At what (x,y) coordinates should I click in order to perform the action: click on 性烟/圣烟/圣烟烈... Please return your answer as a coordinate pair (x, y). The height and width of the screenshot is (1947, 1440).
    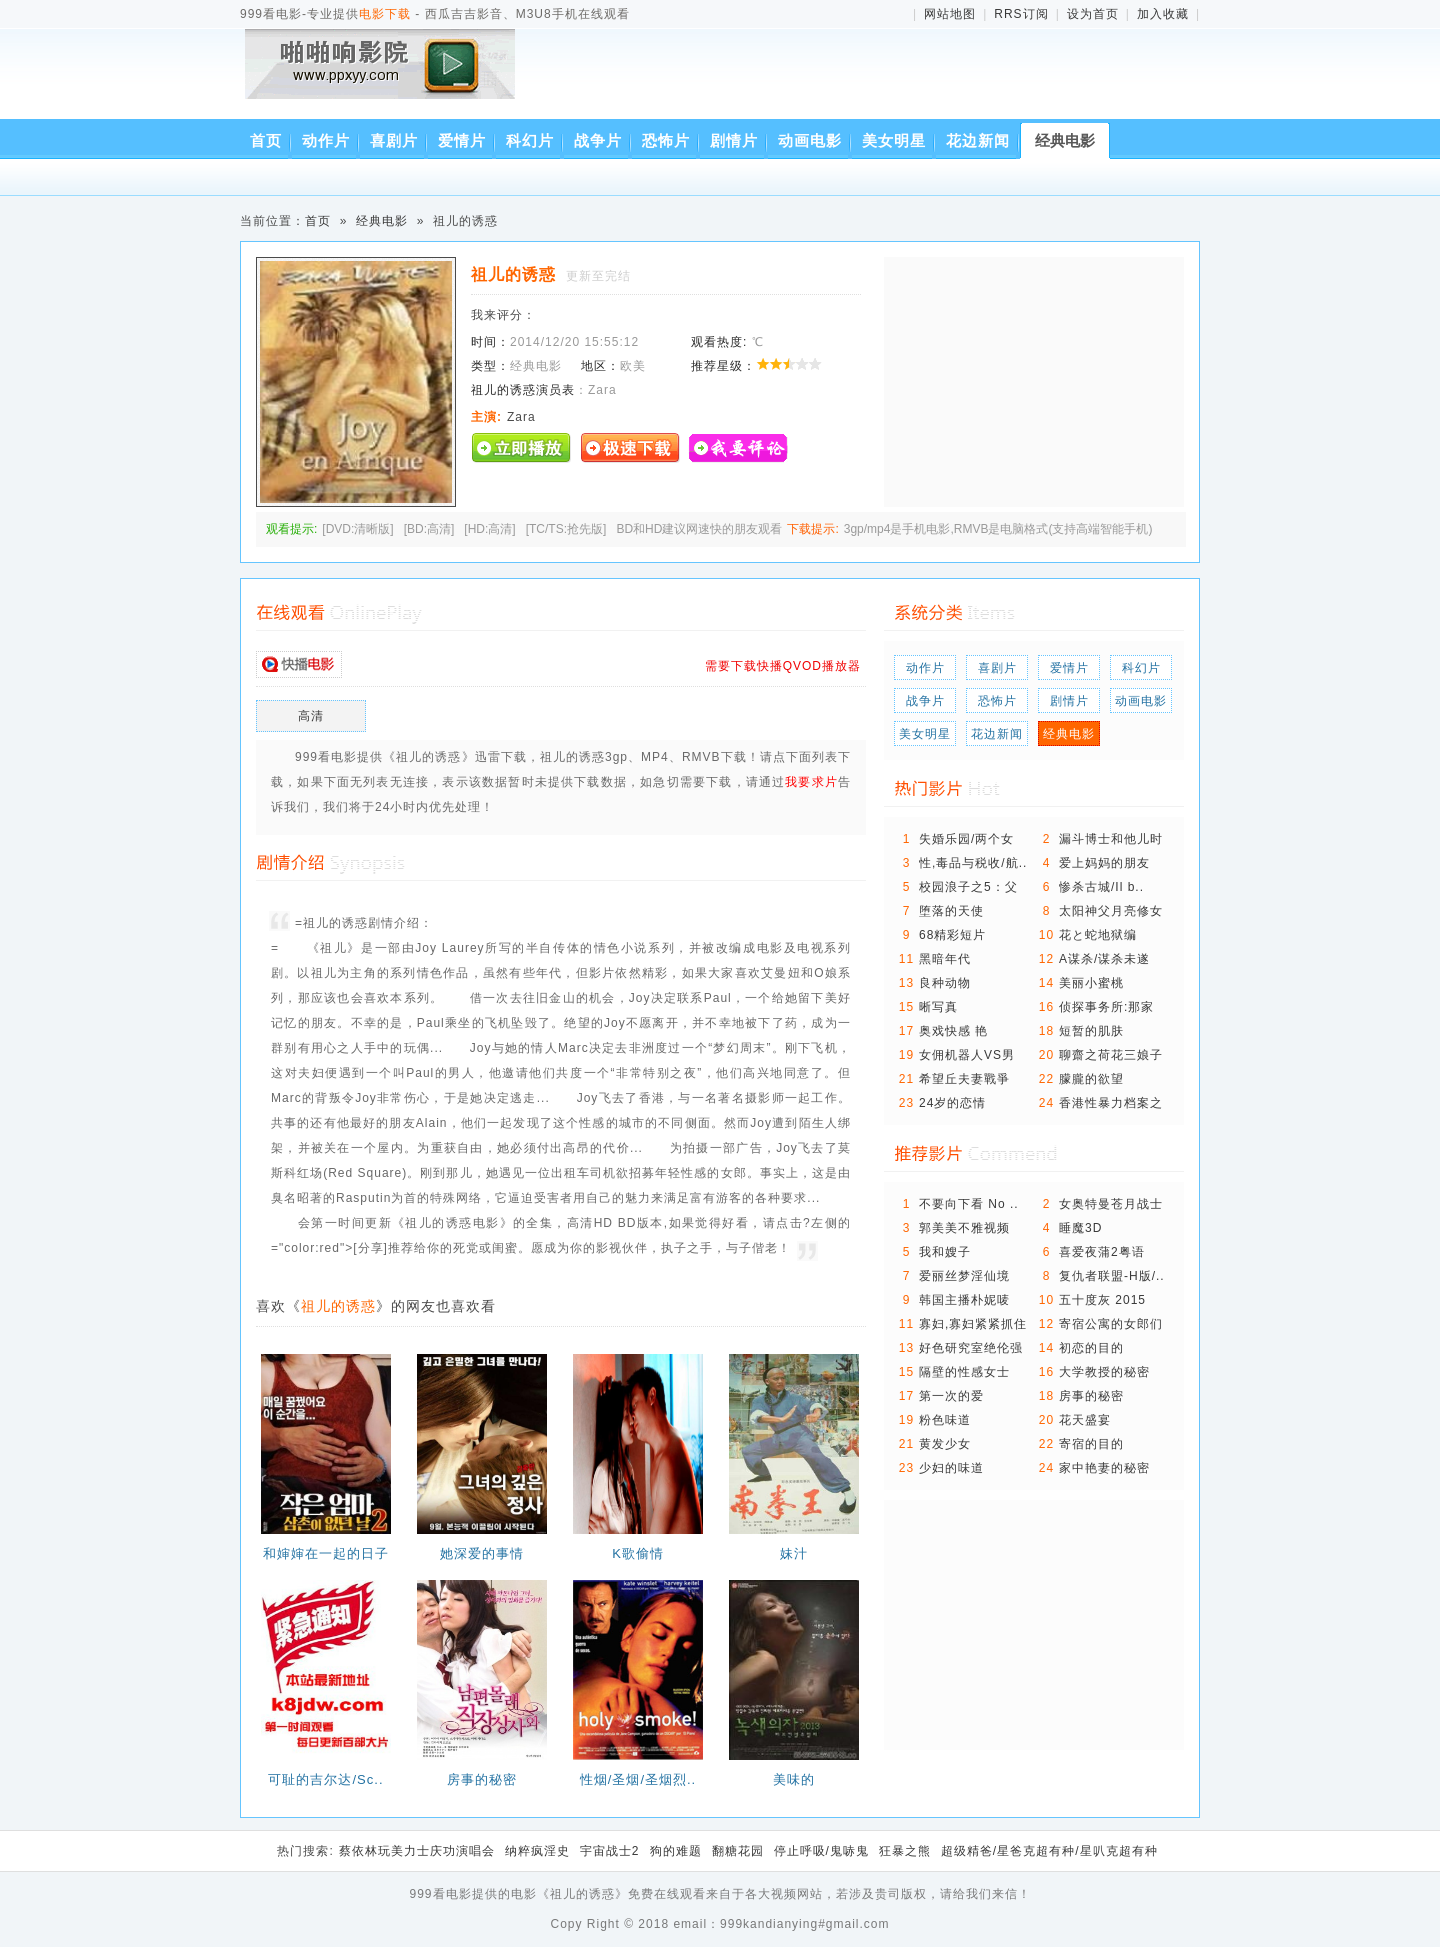
    Looking at the image, I should click on (638, 1779).